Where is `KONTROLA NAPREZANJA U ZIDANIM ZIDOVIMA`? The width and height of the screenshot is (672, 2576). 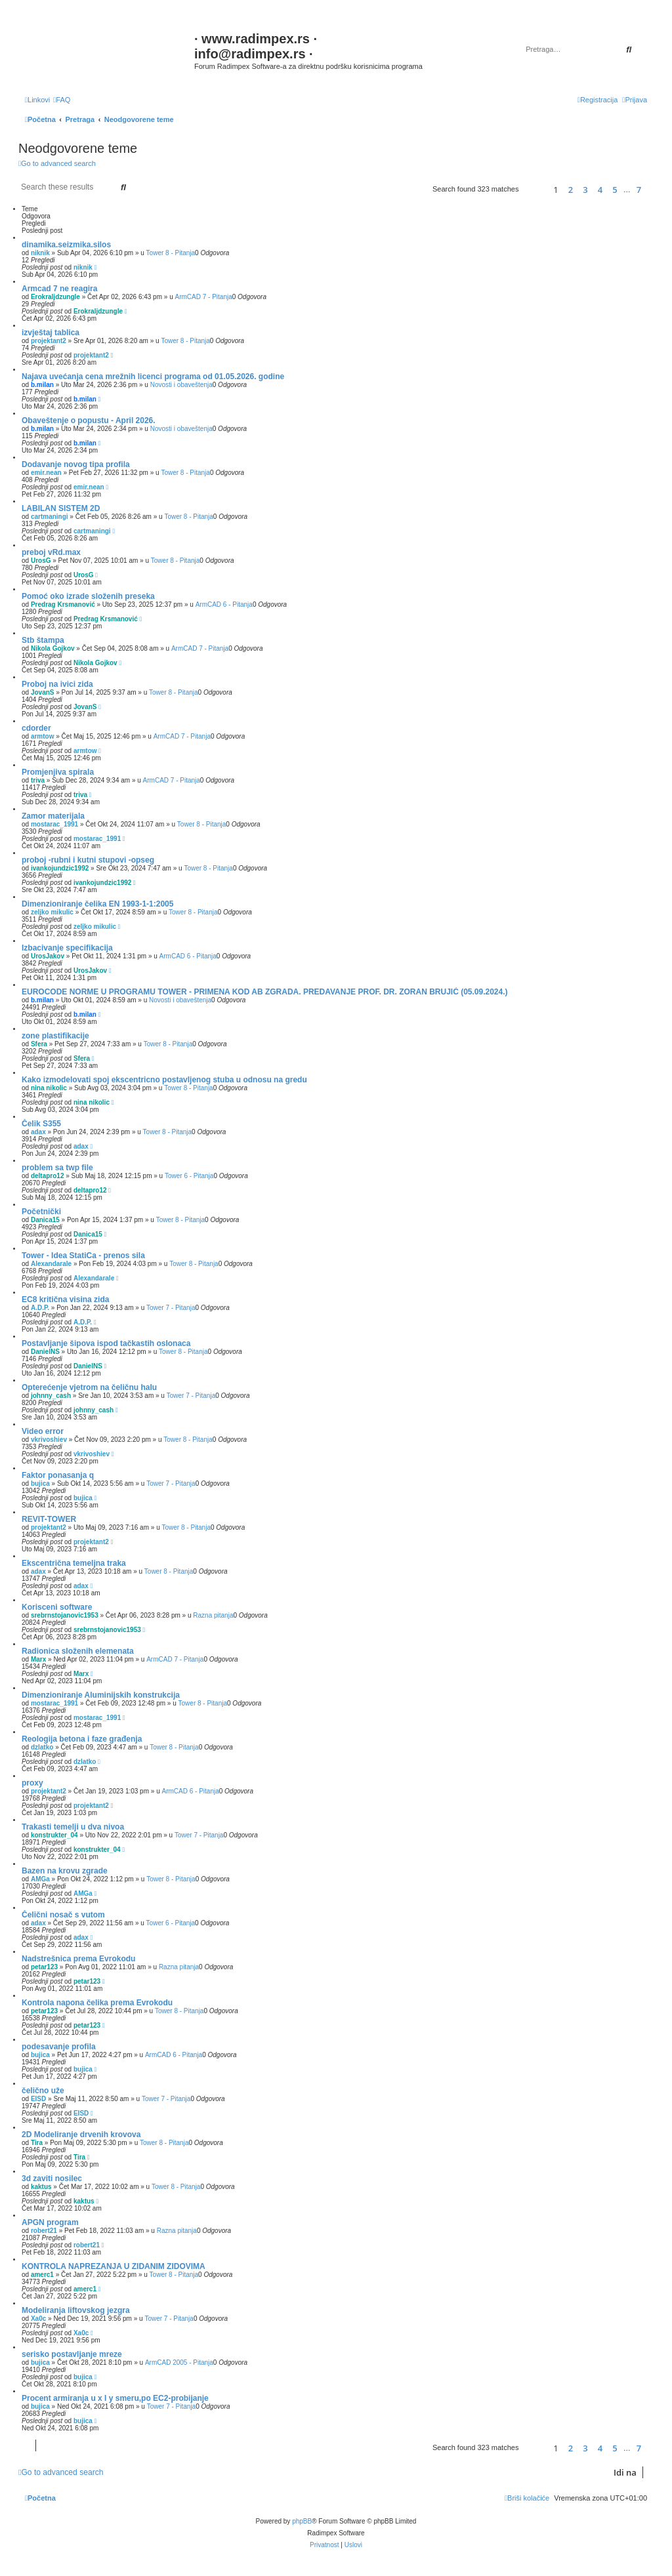
KONTROLA NAPREZANJA U ZIDANIM ZIDOVIMA is located at coordinates (113, 2266).